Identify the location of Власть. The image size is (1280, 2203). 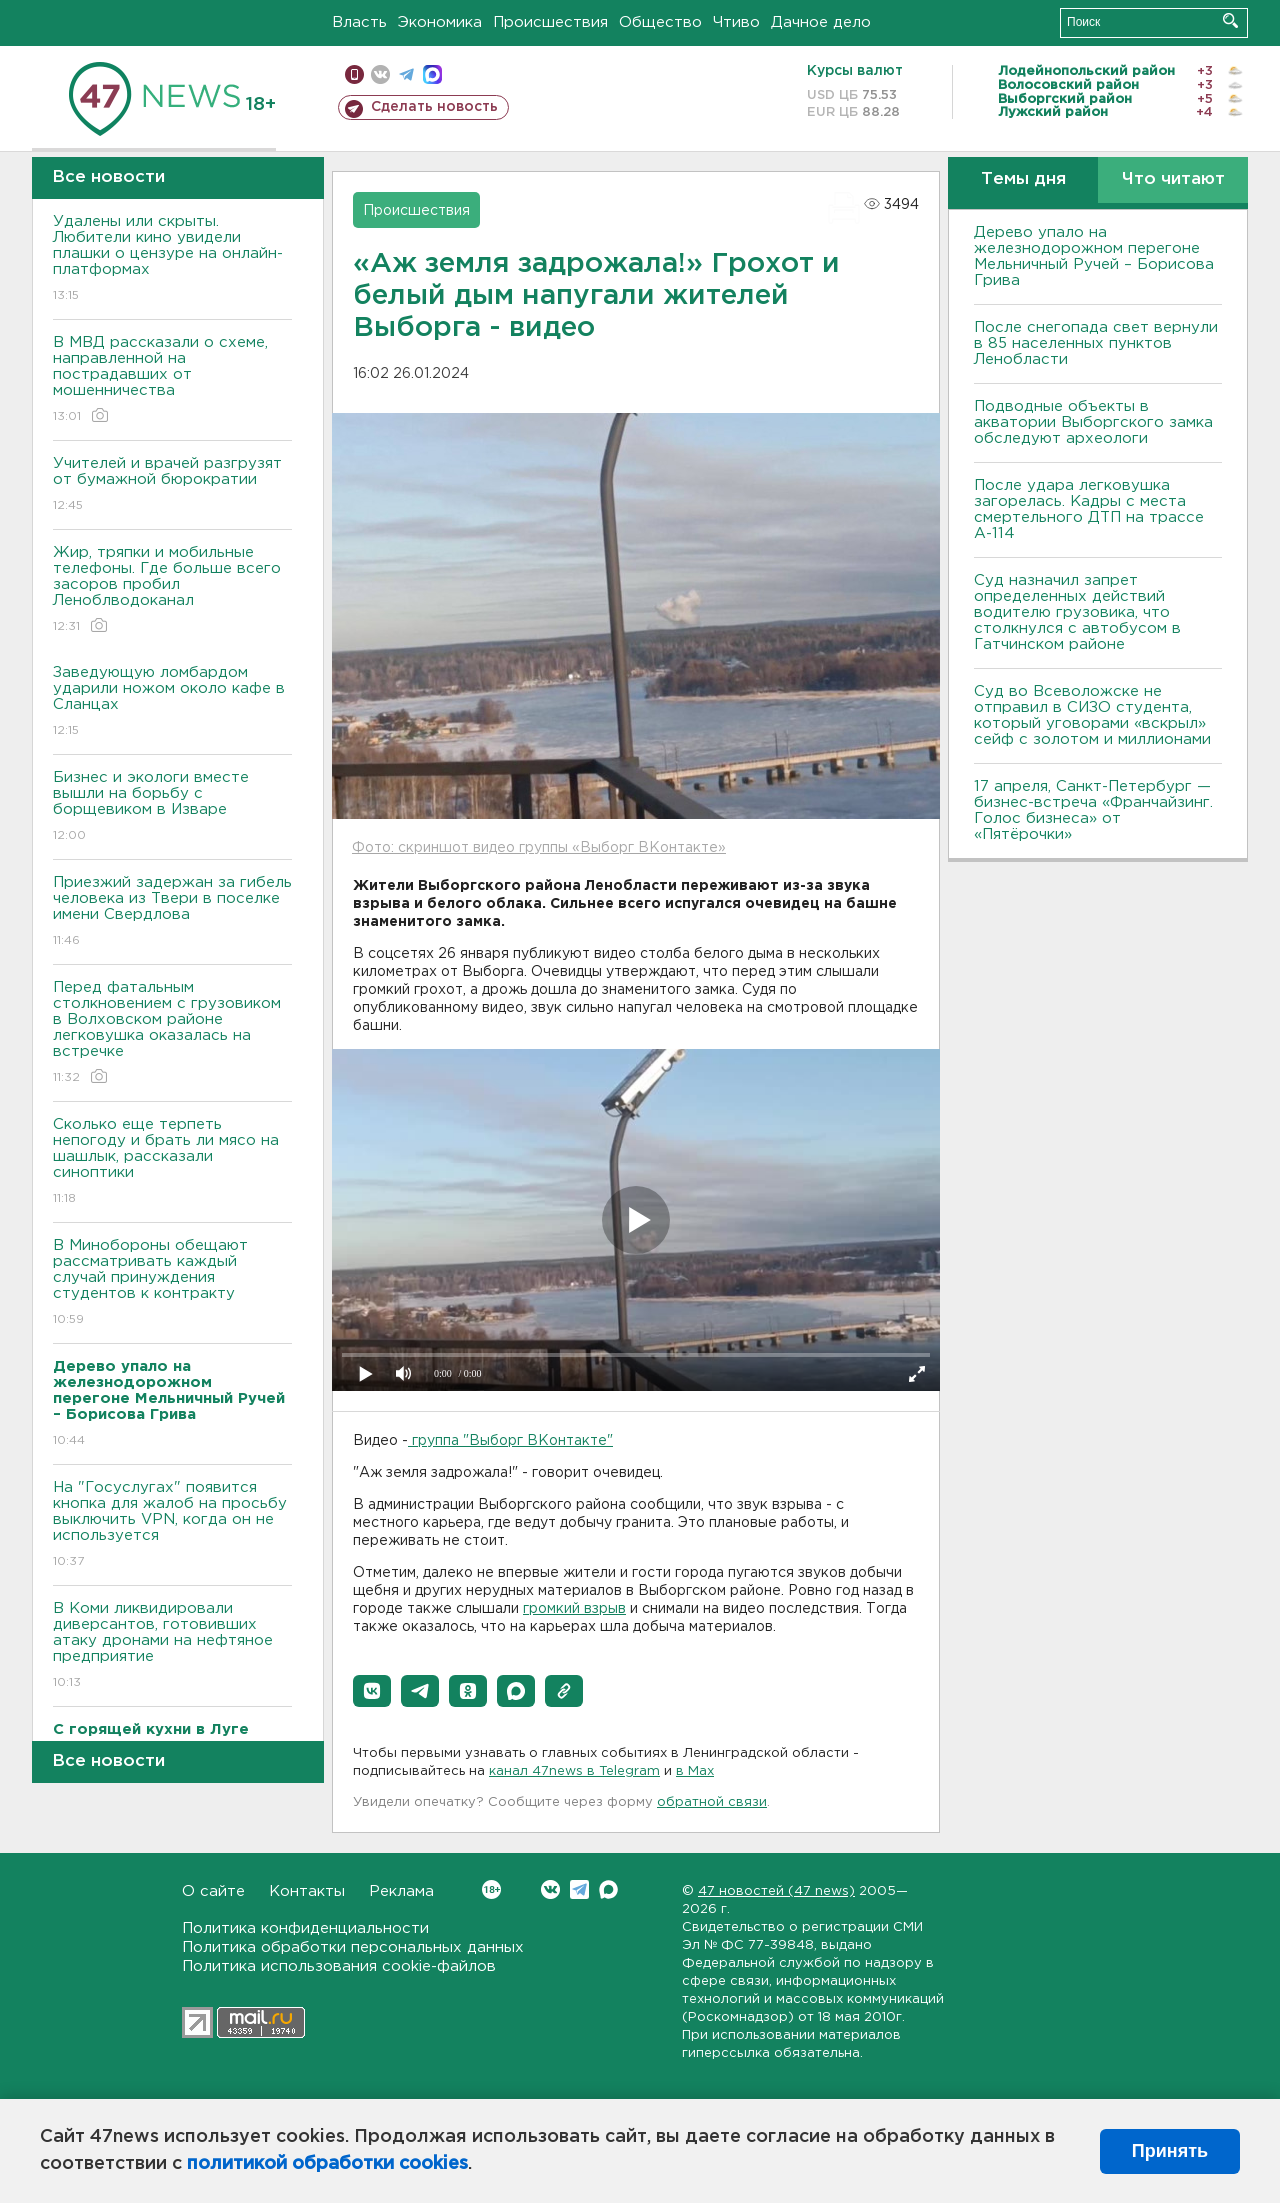
(359, 22).